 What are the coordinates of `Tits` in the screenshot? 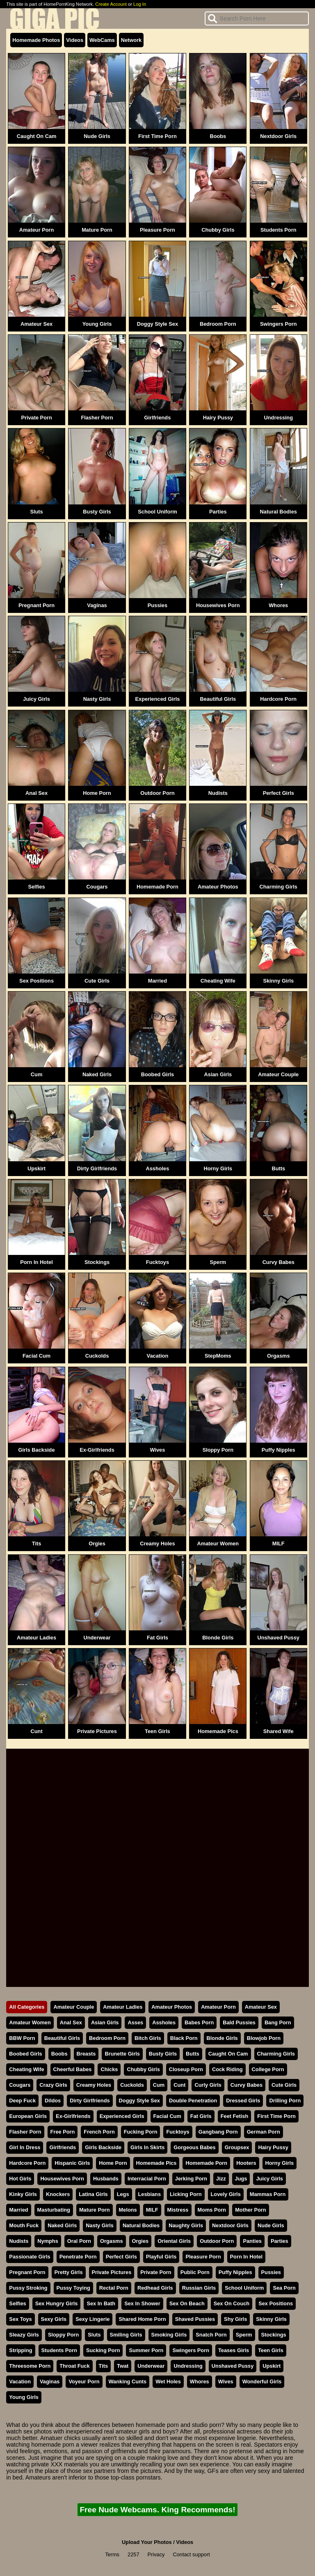 It's located at (36, 1543).